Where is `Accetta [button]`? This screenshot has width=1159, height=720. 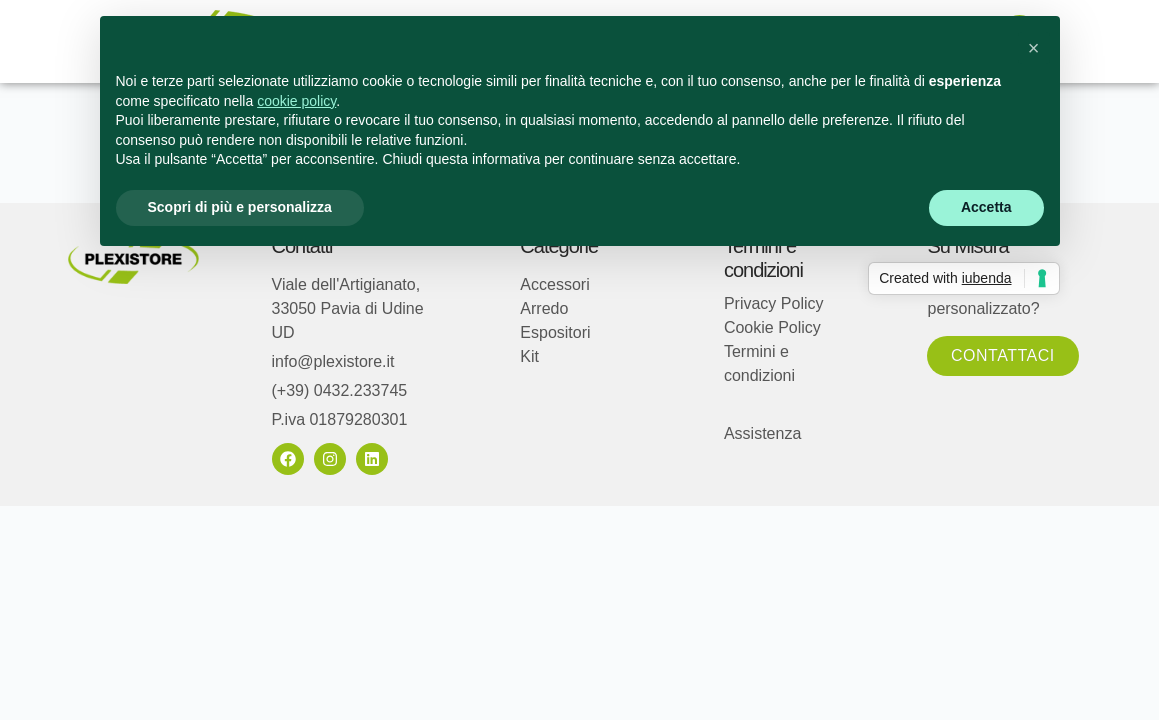
Accetta [button] is located at coordinates (986, 207).